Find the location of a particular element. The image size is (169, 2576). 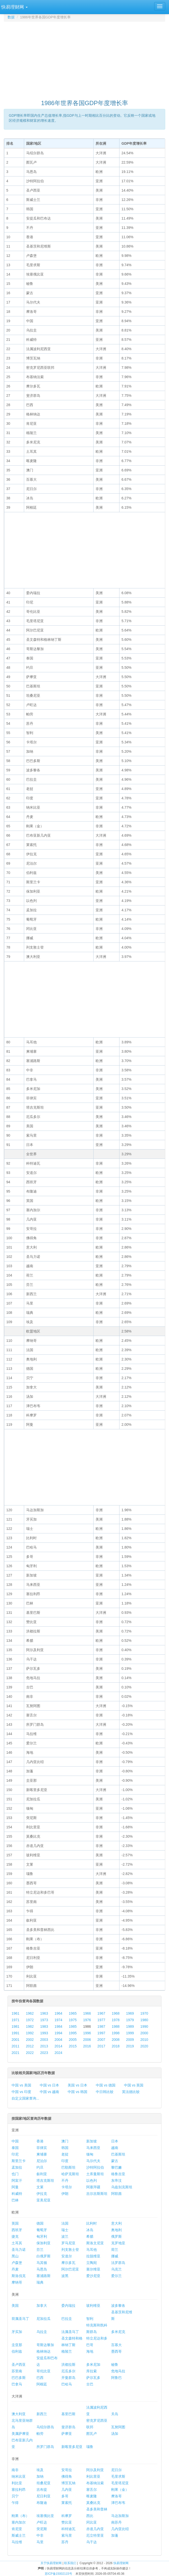

斐济群岛 is located at coordinates (68, 2427).